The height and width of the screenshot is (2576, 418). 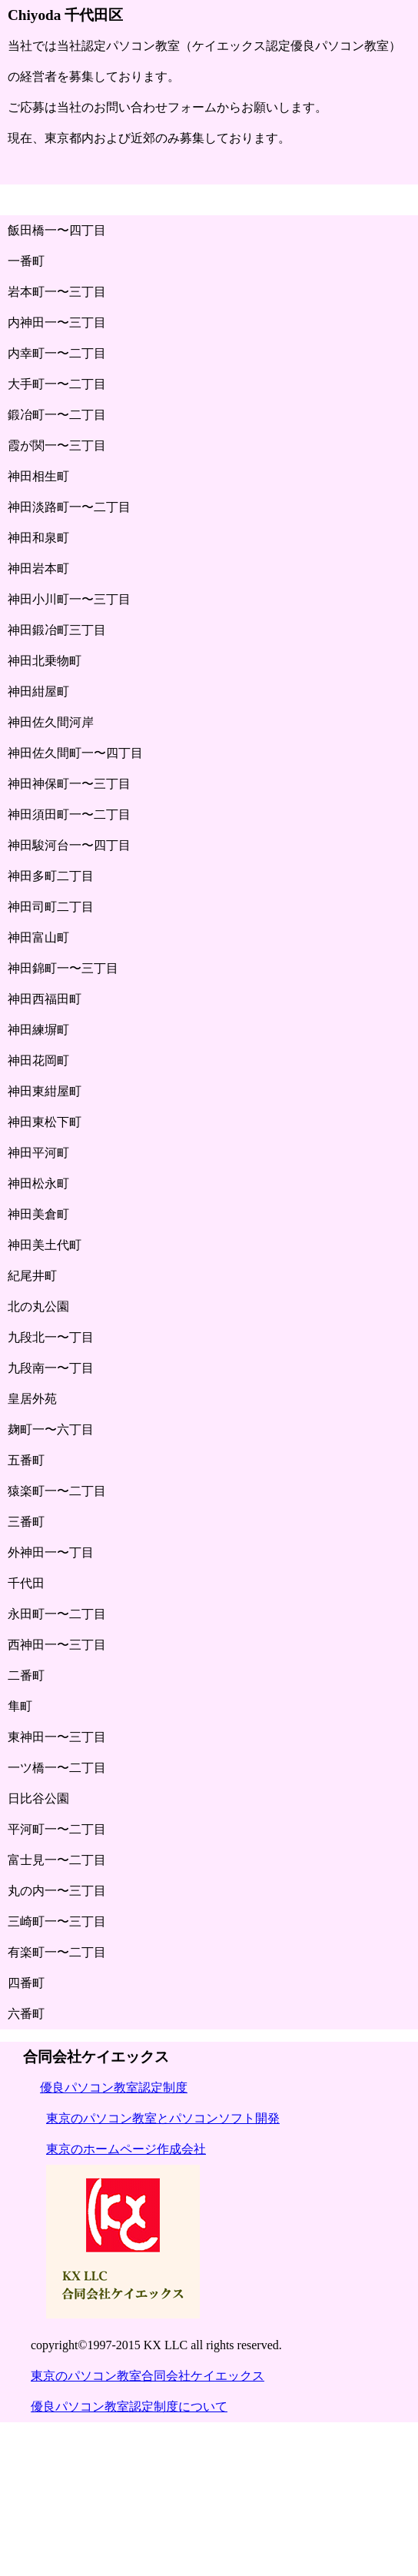 What do you see at coordinates (126, 2149) in the screenshot?
I see `東京のホームページ作成会社` at bounding box center [126, 2149].